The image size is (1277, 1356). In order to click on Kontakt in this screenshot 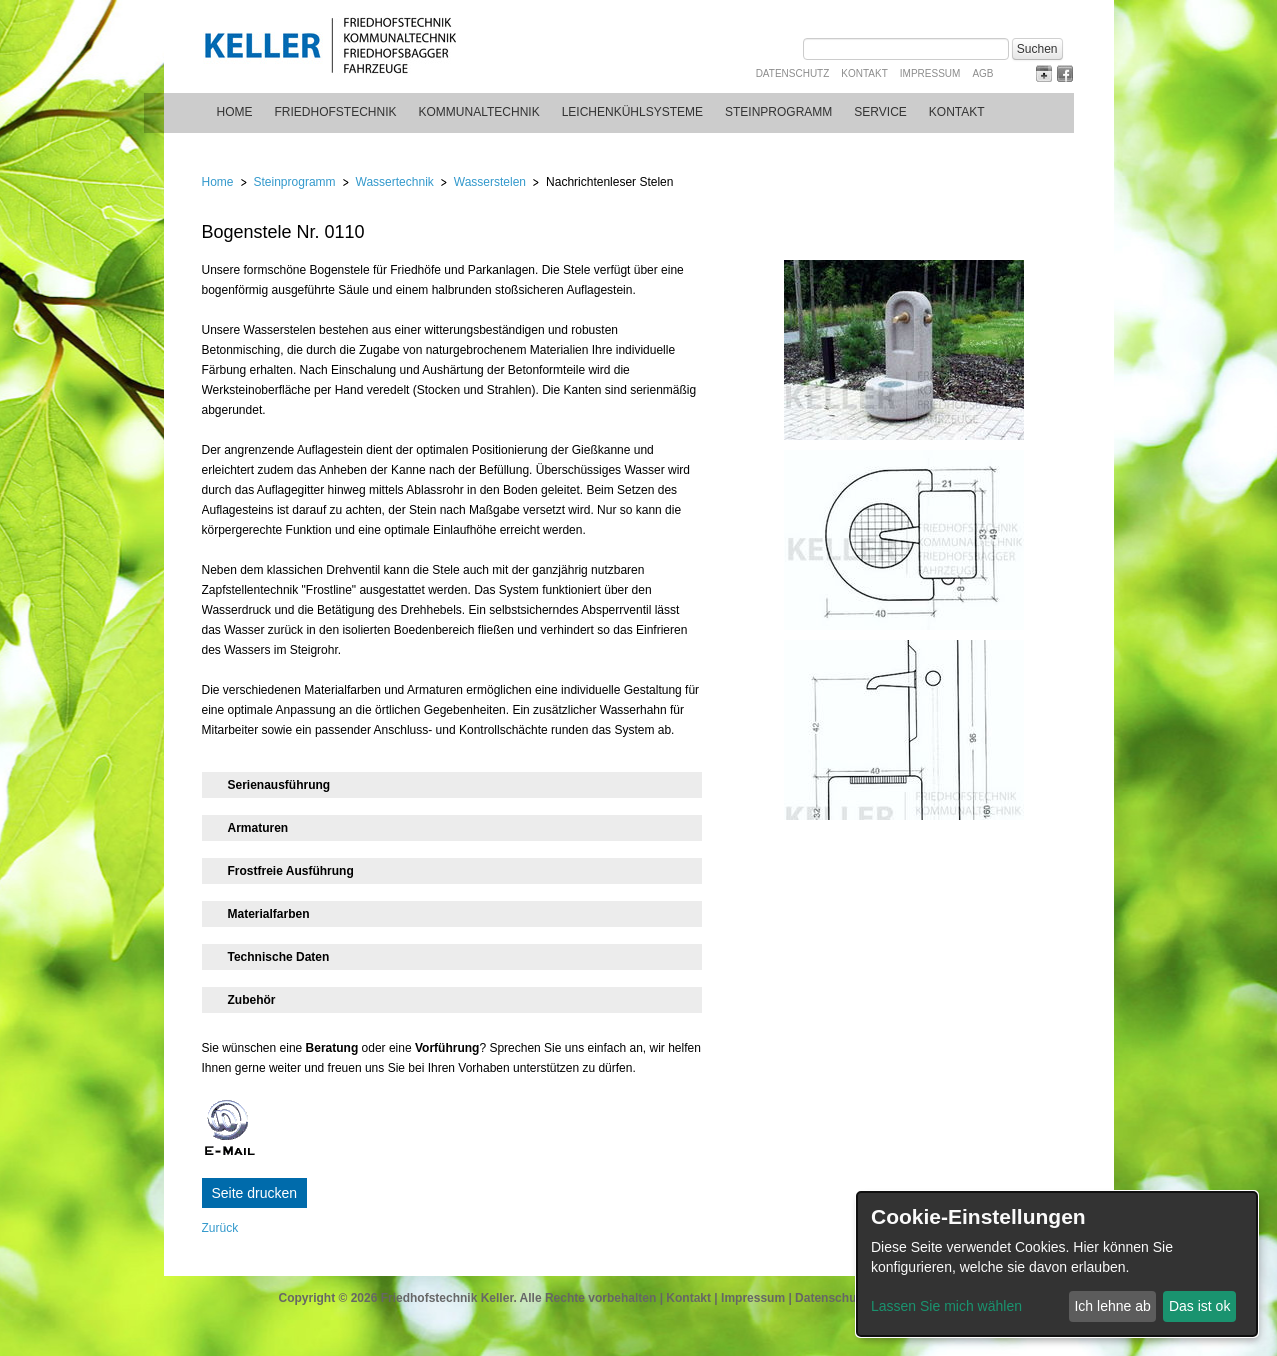, I will do `click(864, 73)`.